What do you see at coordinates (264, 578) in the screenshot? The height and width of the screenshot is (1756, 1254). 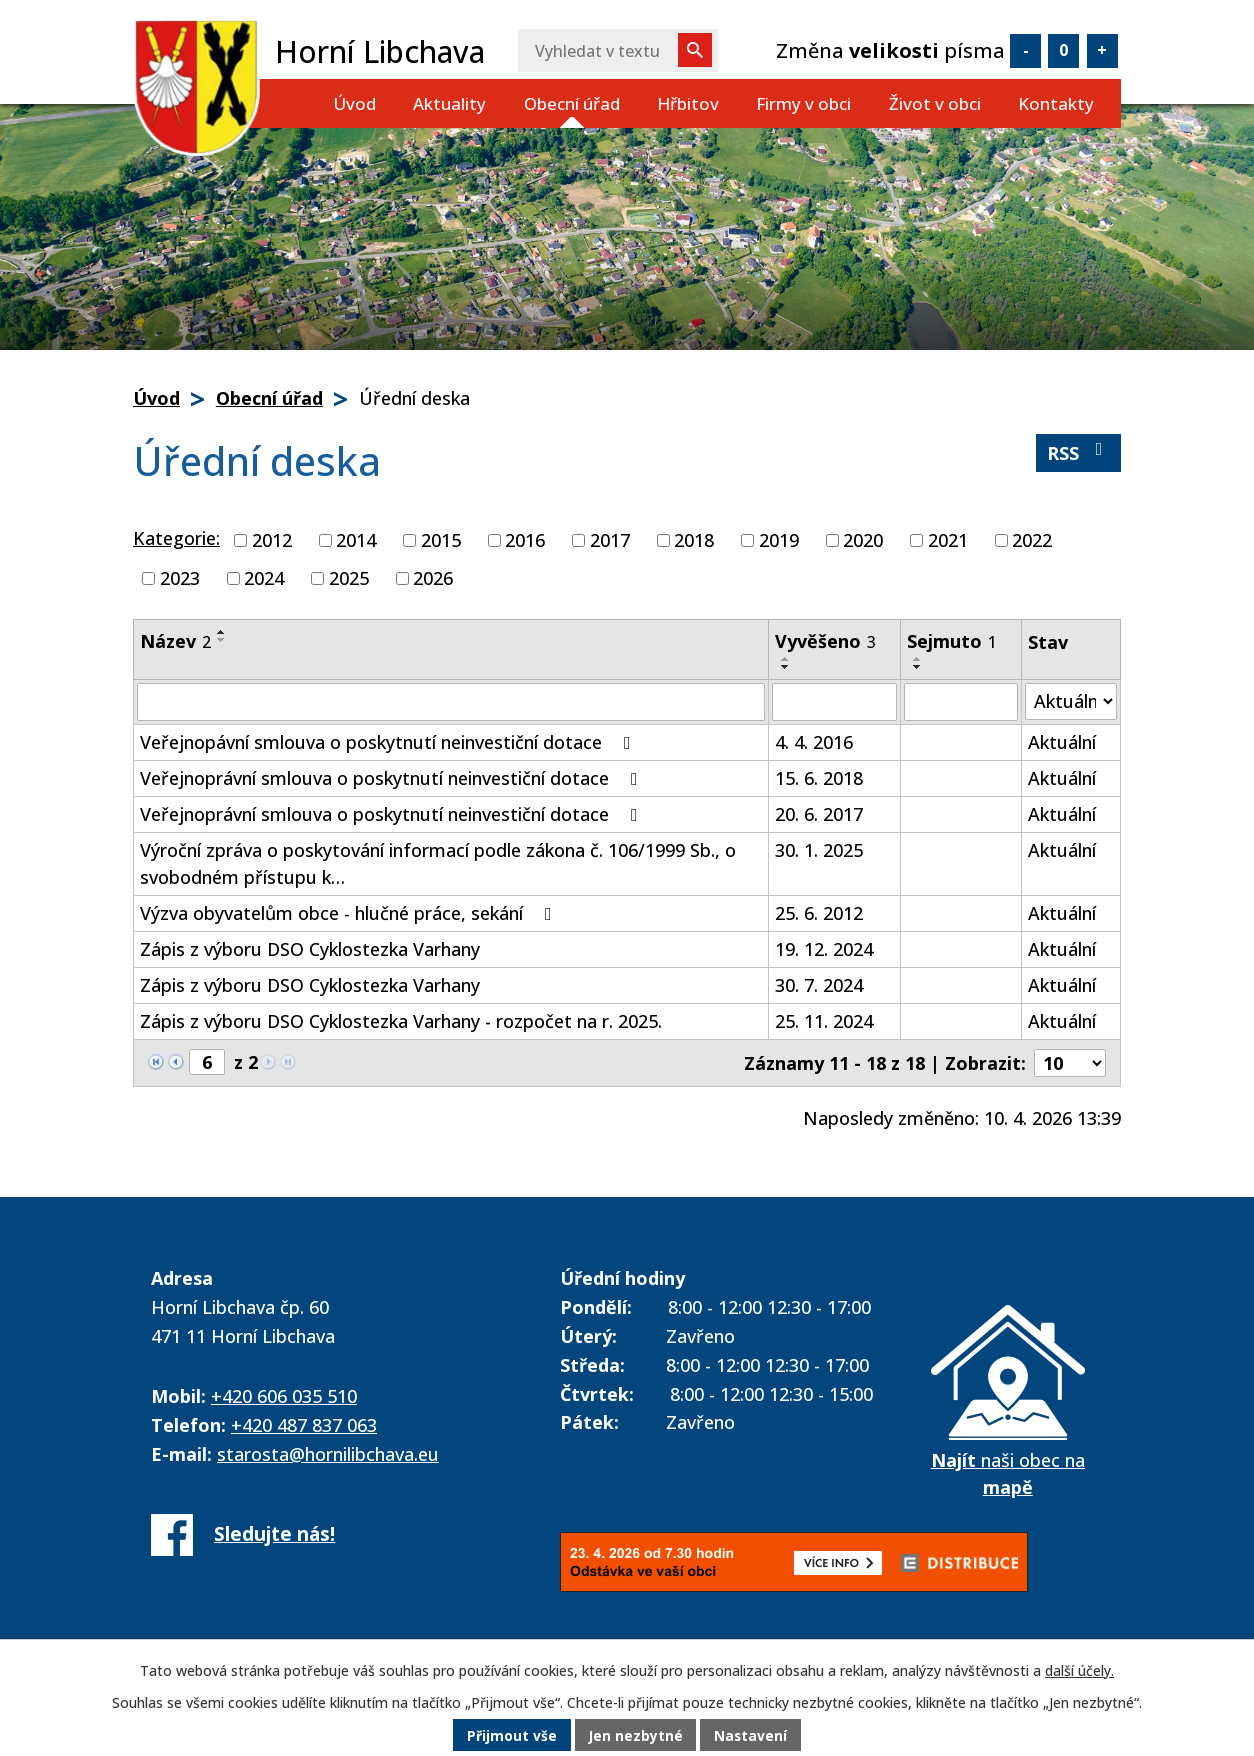 I see `2024` at bounding box center [264, 578].